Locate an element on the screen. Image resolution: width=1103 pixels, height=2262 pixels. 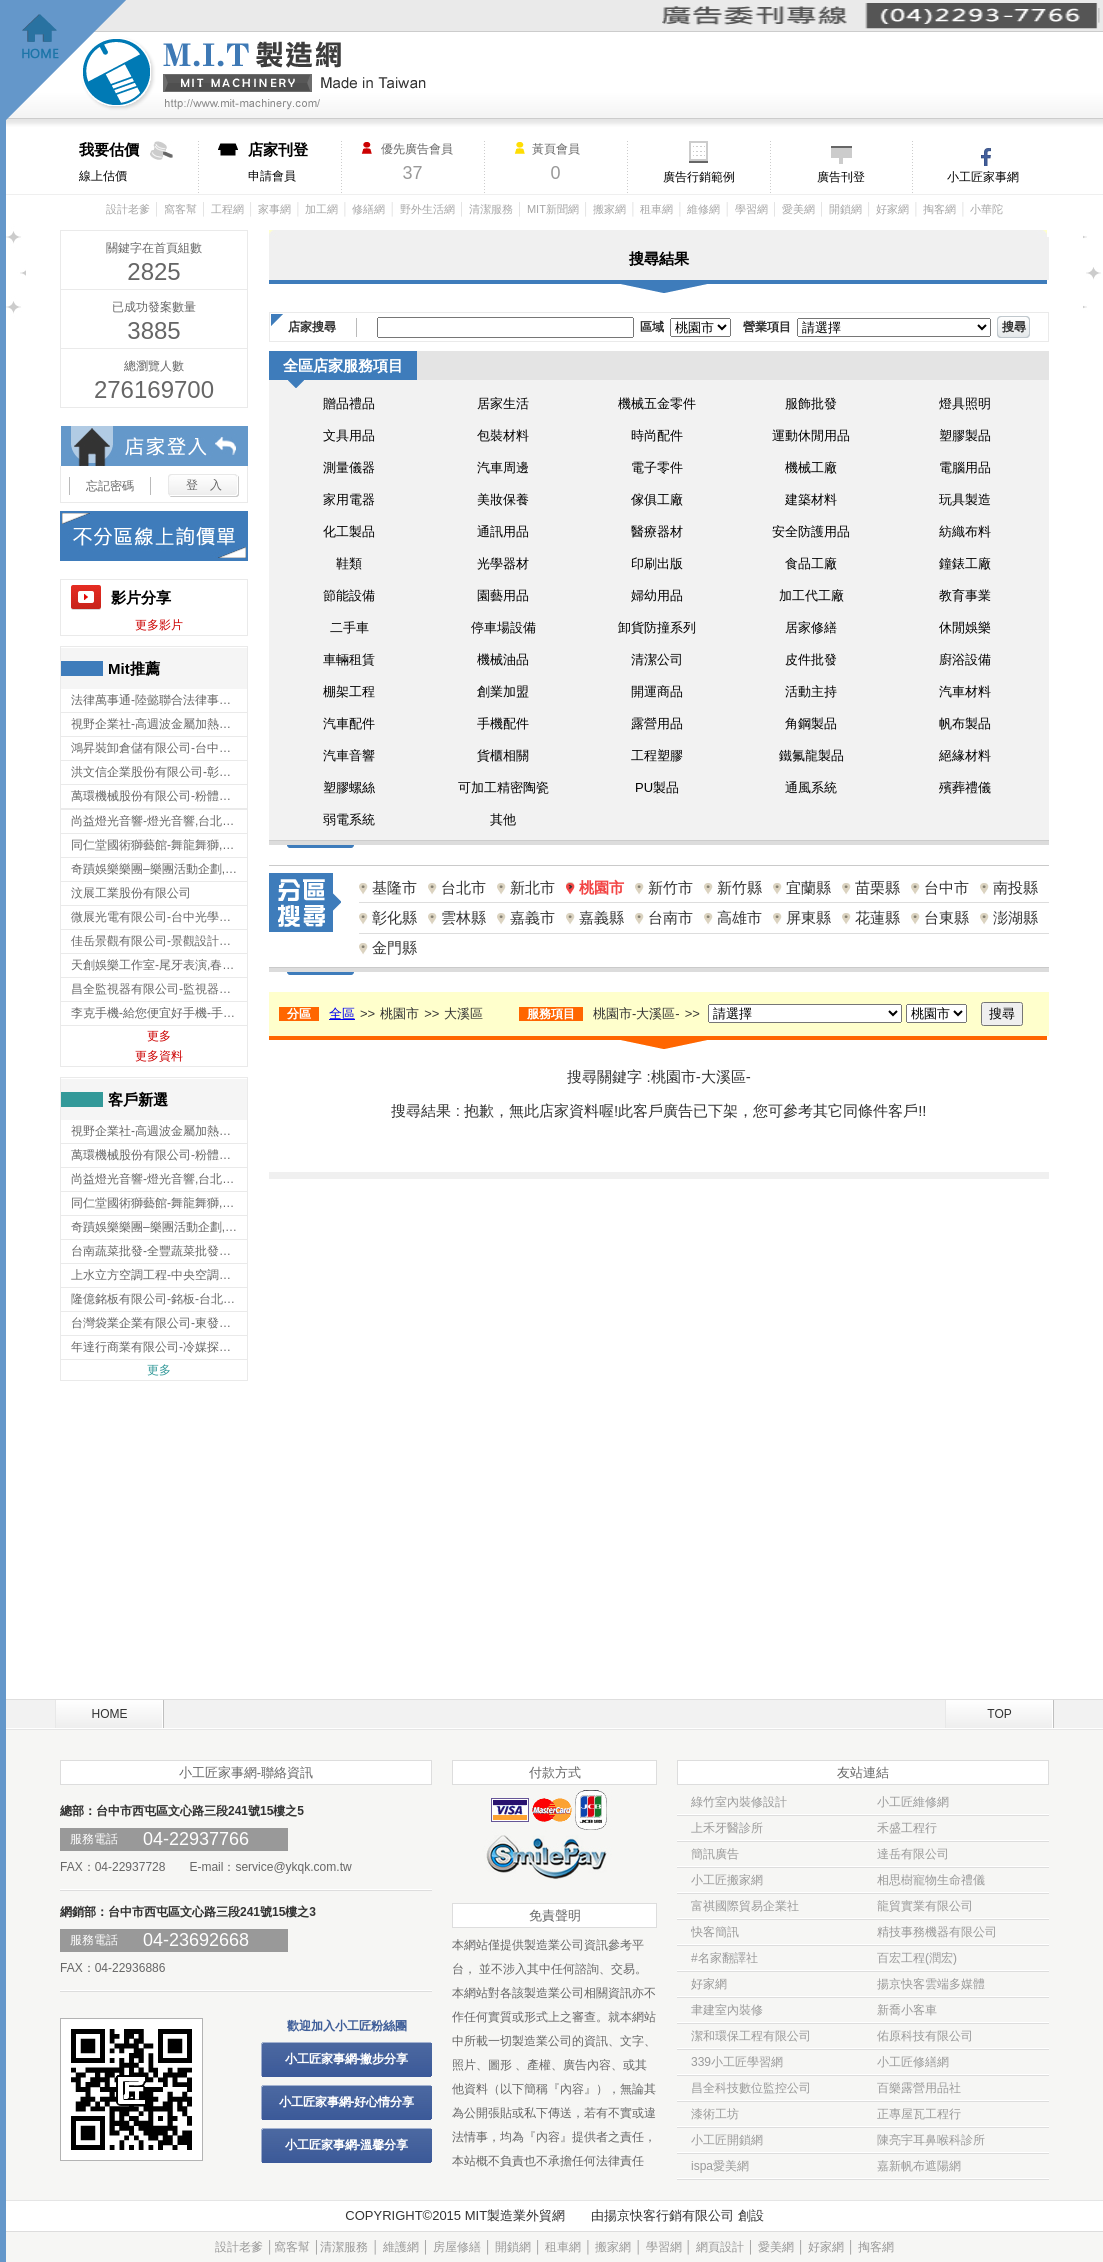
棚架工程 is located at coordinates (349, 691).